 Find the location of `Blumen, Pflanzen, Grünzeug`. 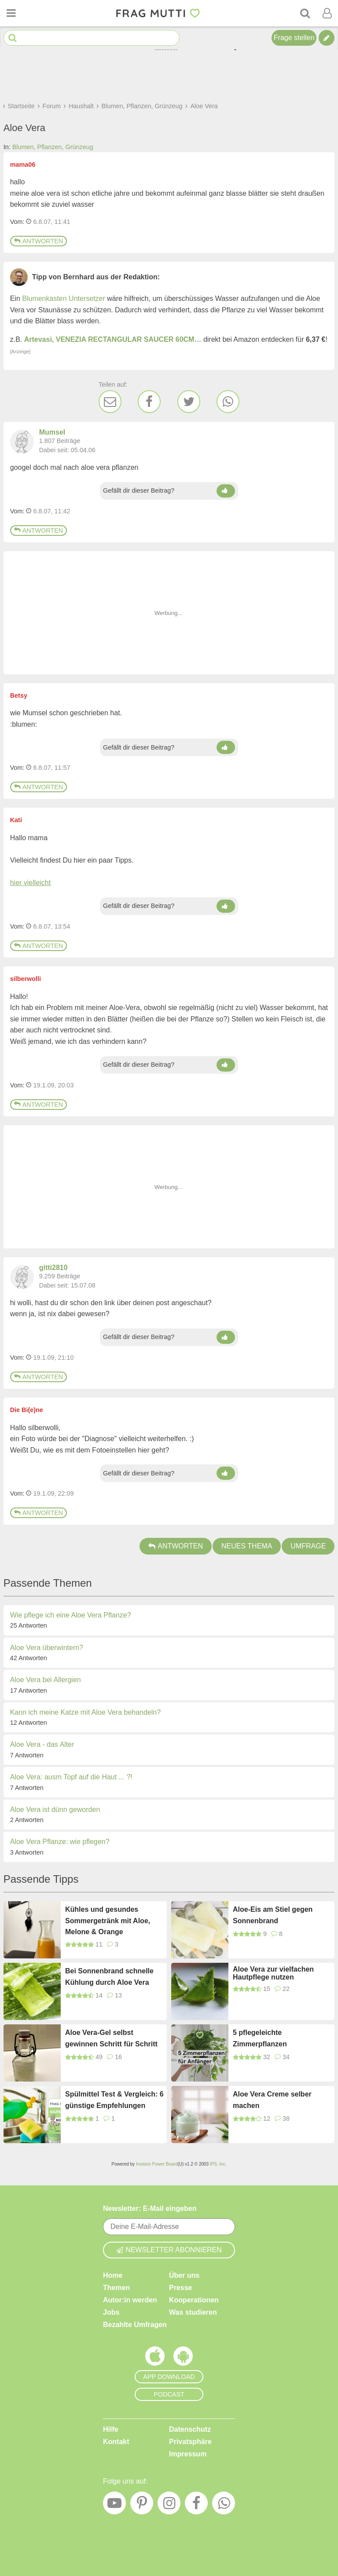

Blumen, Pflanzen, Grünzeug is located at coordinates (52, 146).